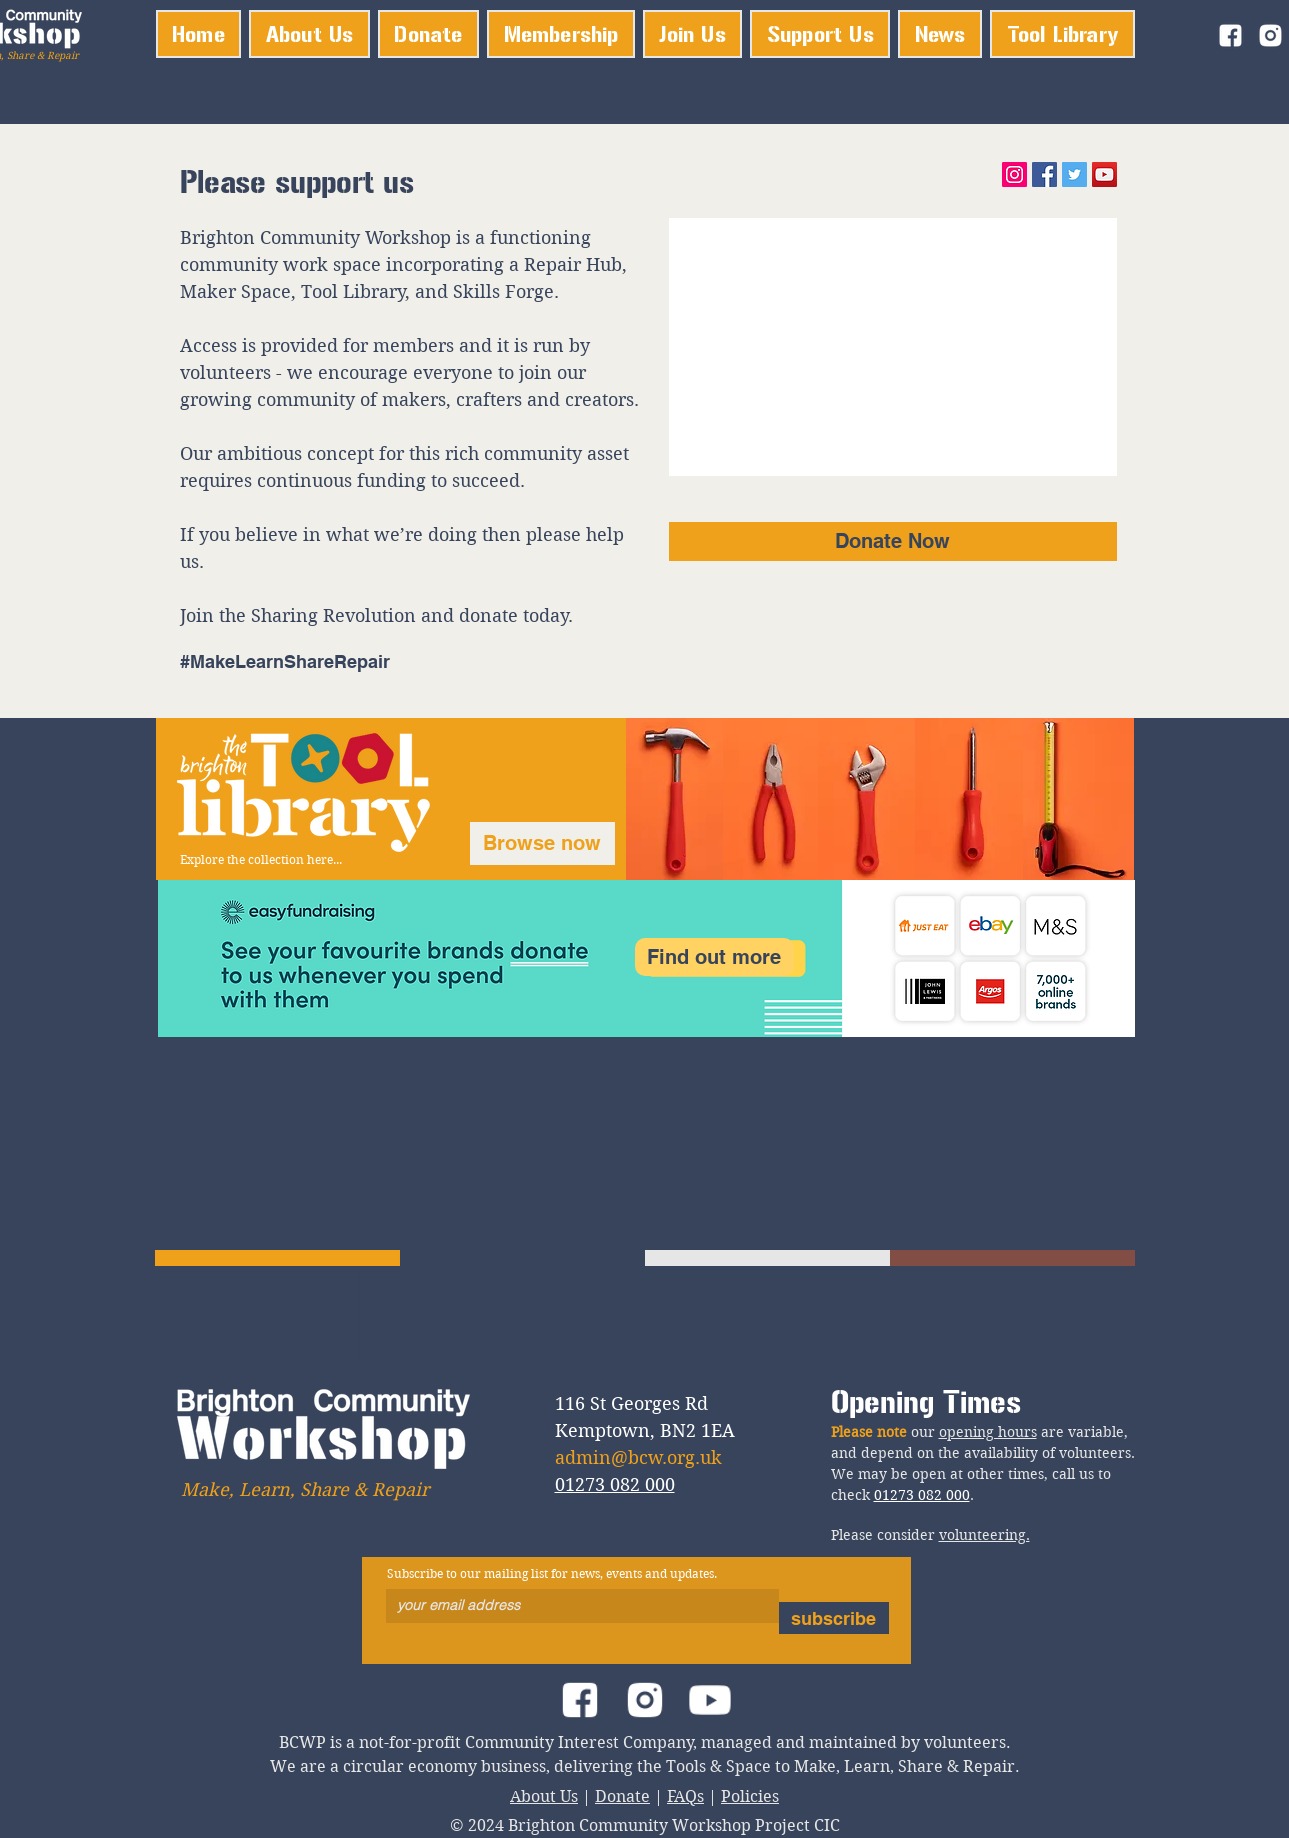  What do you see at coordinates (542, 843) in the screenshot?
I see `[Browse now]` at bounding box center [542, 843].